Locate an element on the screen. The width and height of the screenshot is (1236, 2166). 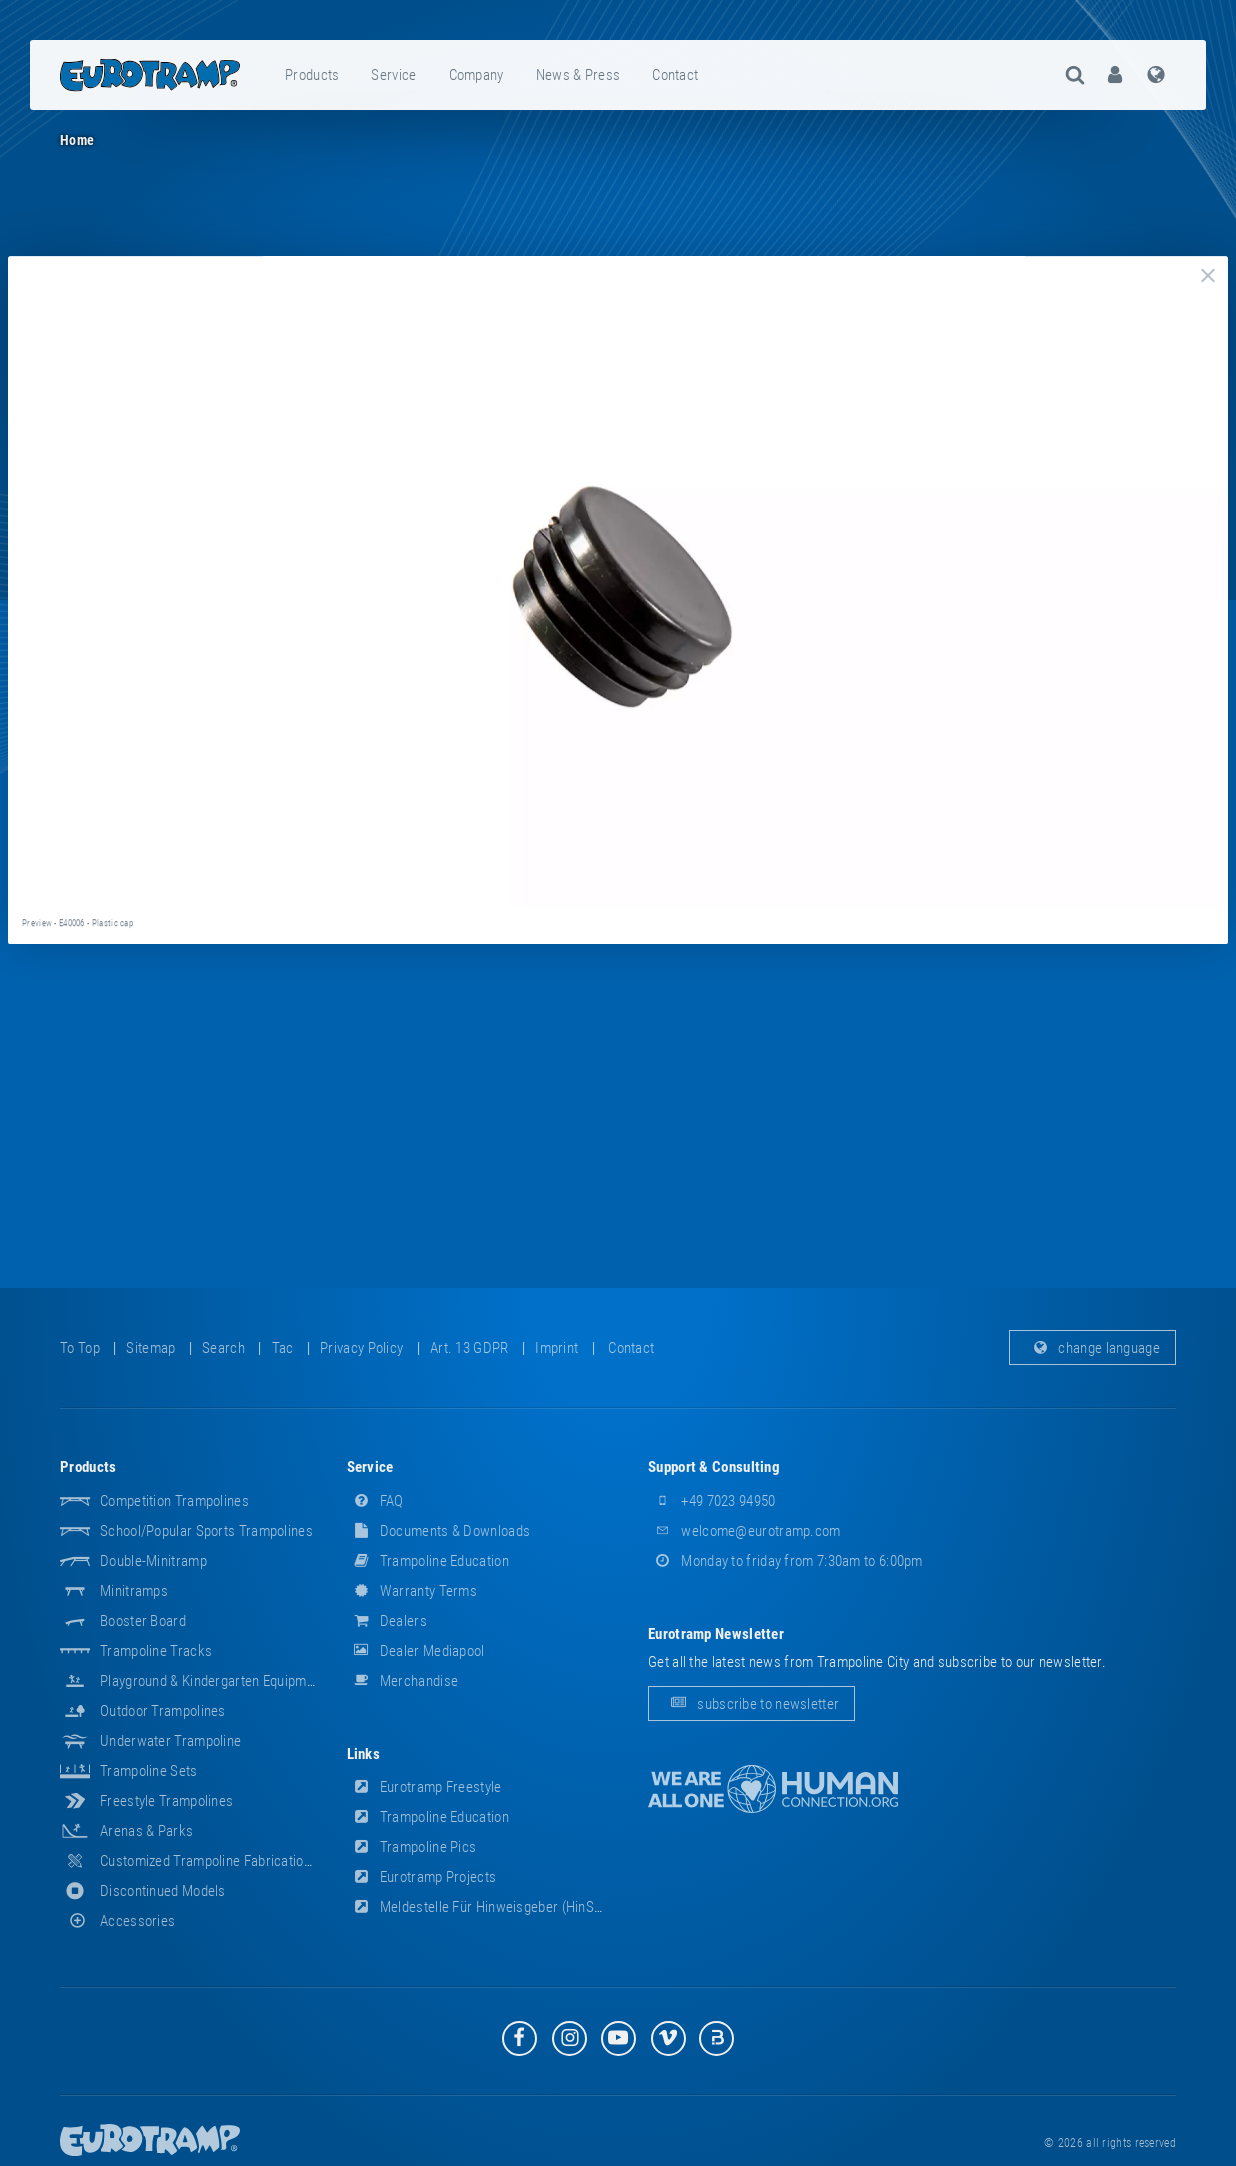
Eurotramp Projects is located at coordinates (422, 1877).